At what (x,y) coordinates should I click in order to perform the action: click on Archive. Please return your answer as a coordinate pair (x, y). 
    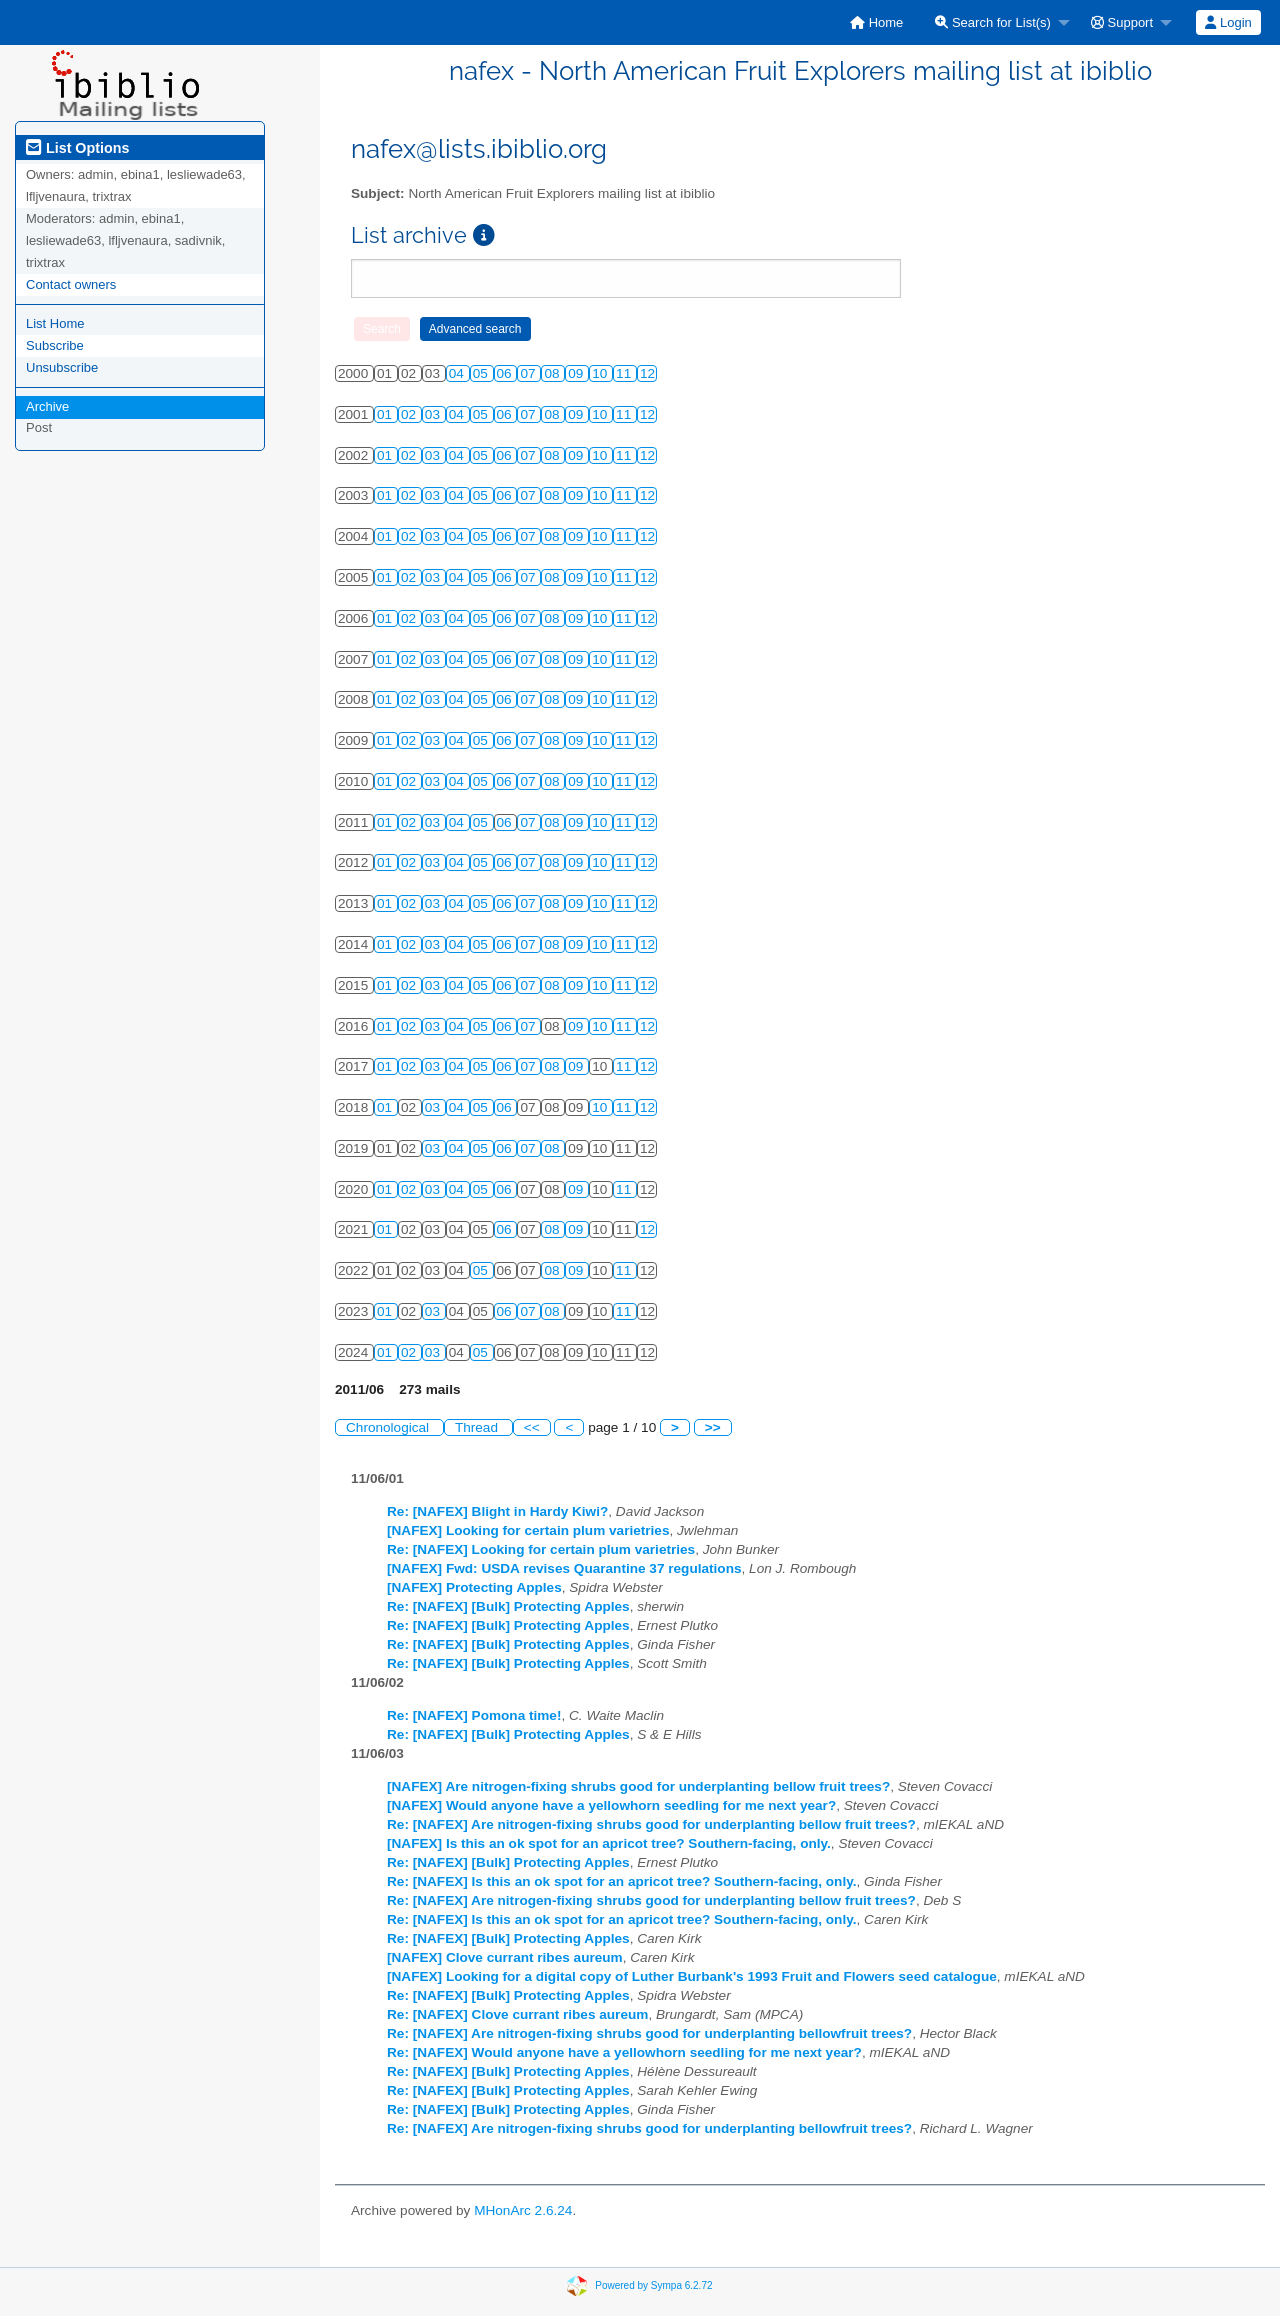
    Looking at the image, I should click on (47, 406).